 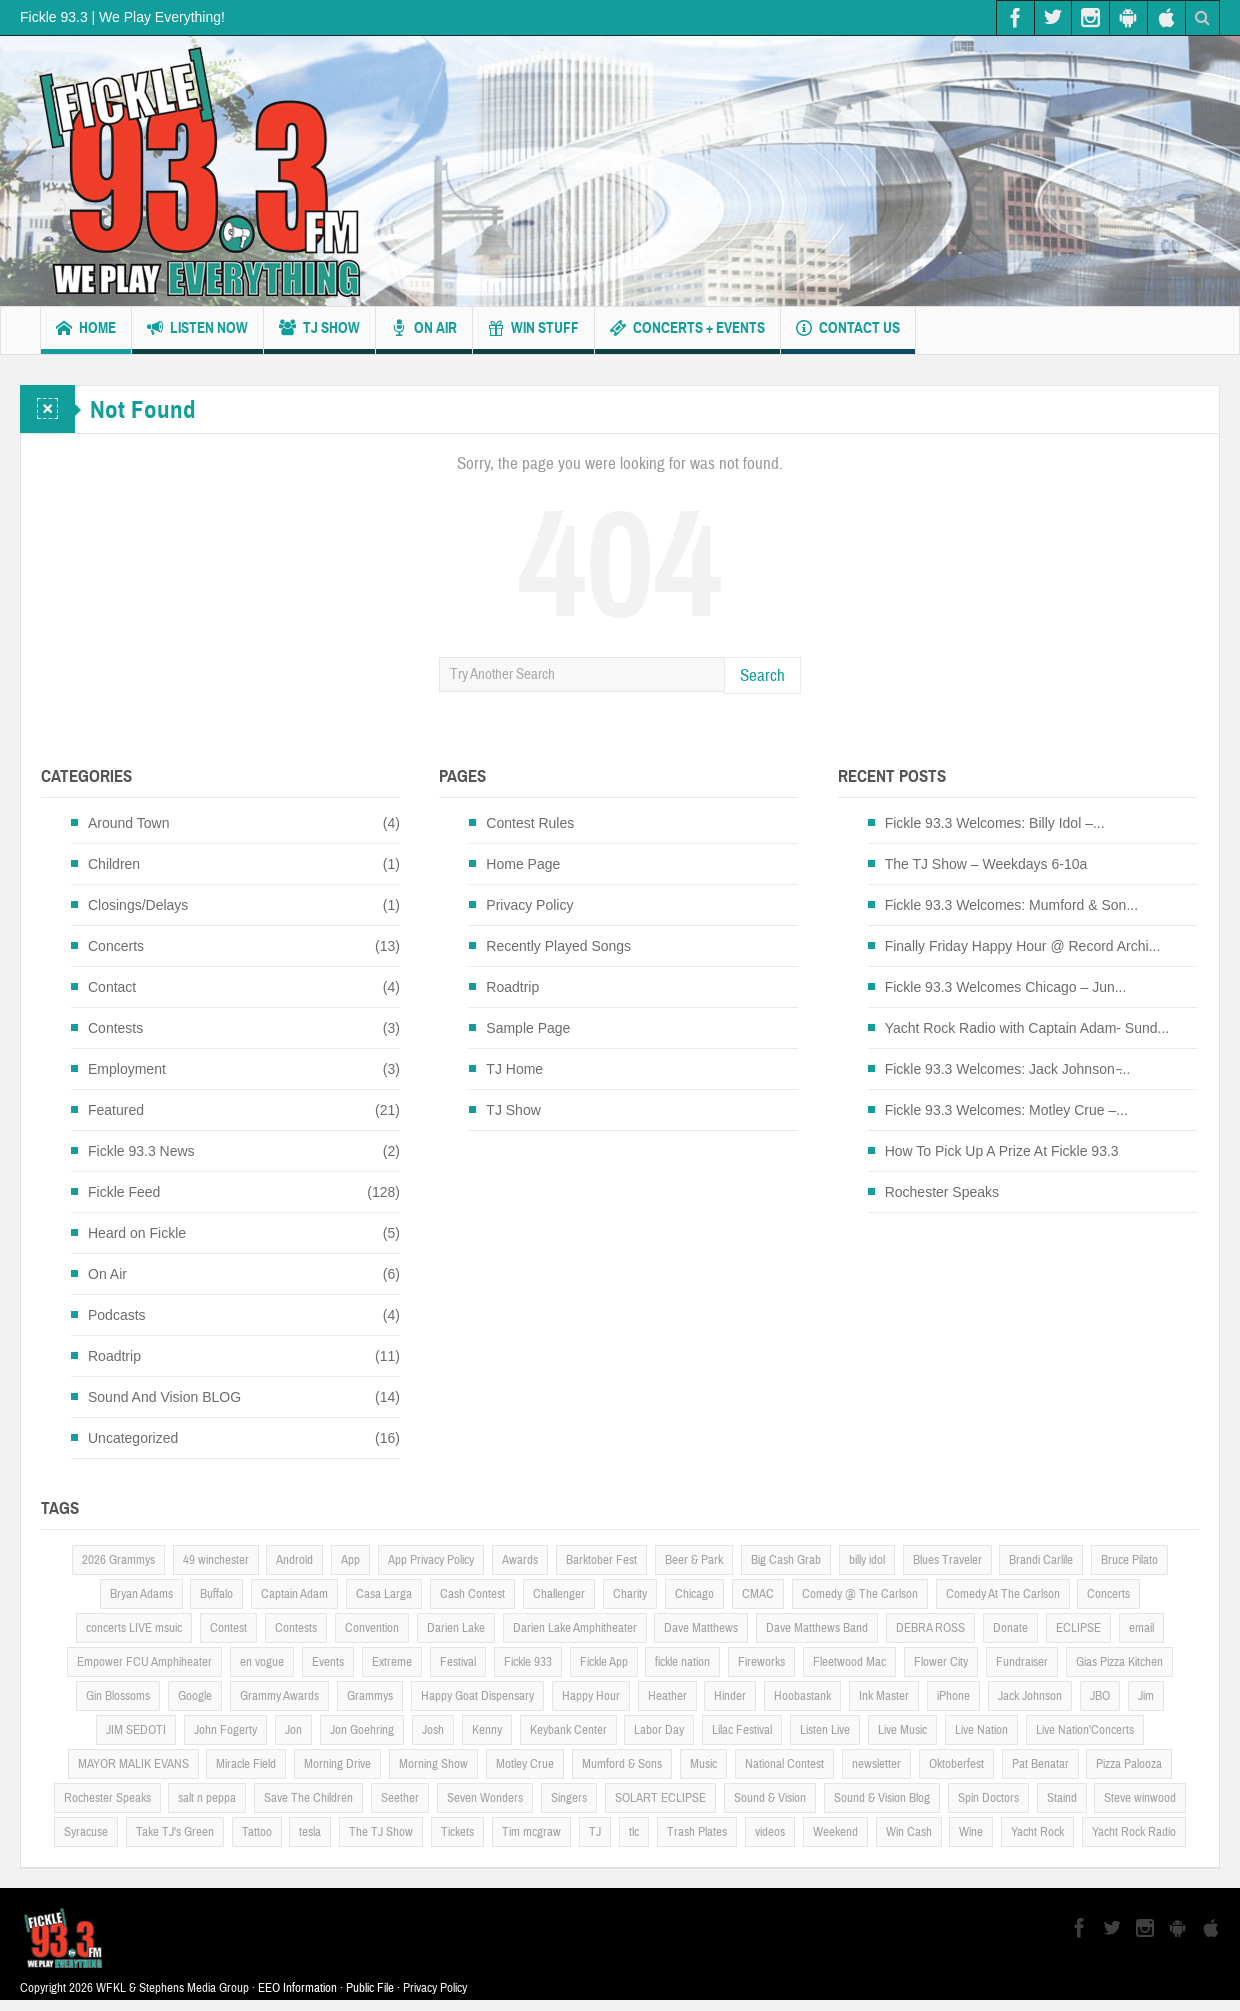 What do you see at coordinates (762, 675) in the screenshot?
I see `Search` at bounding box center [762, 675].